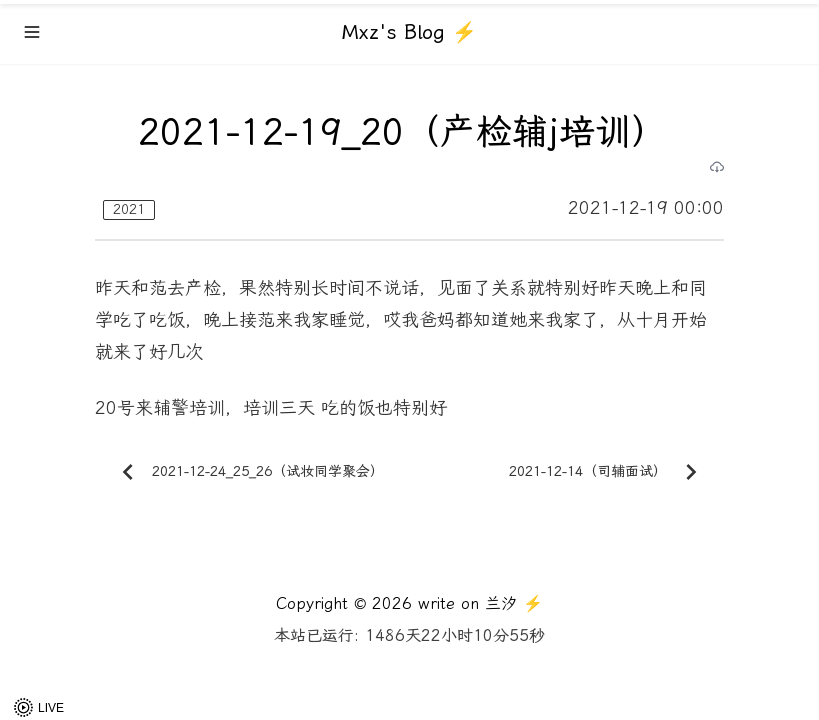 The image size is (819, 720). What do you see at coordinates (40, 707) in the screenshot?
I see `[button]` at bounding box center [40, 707].